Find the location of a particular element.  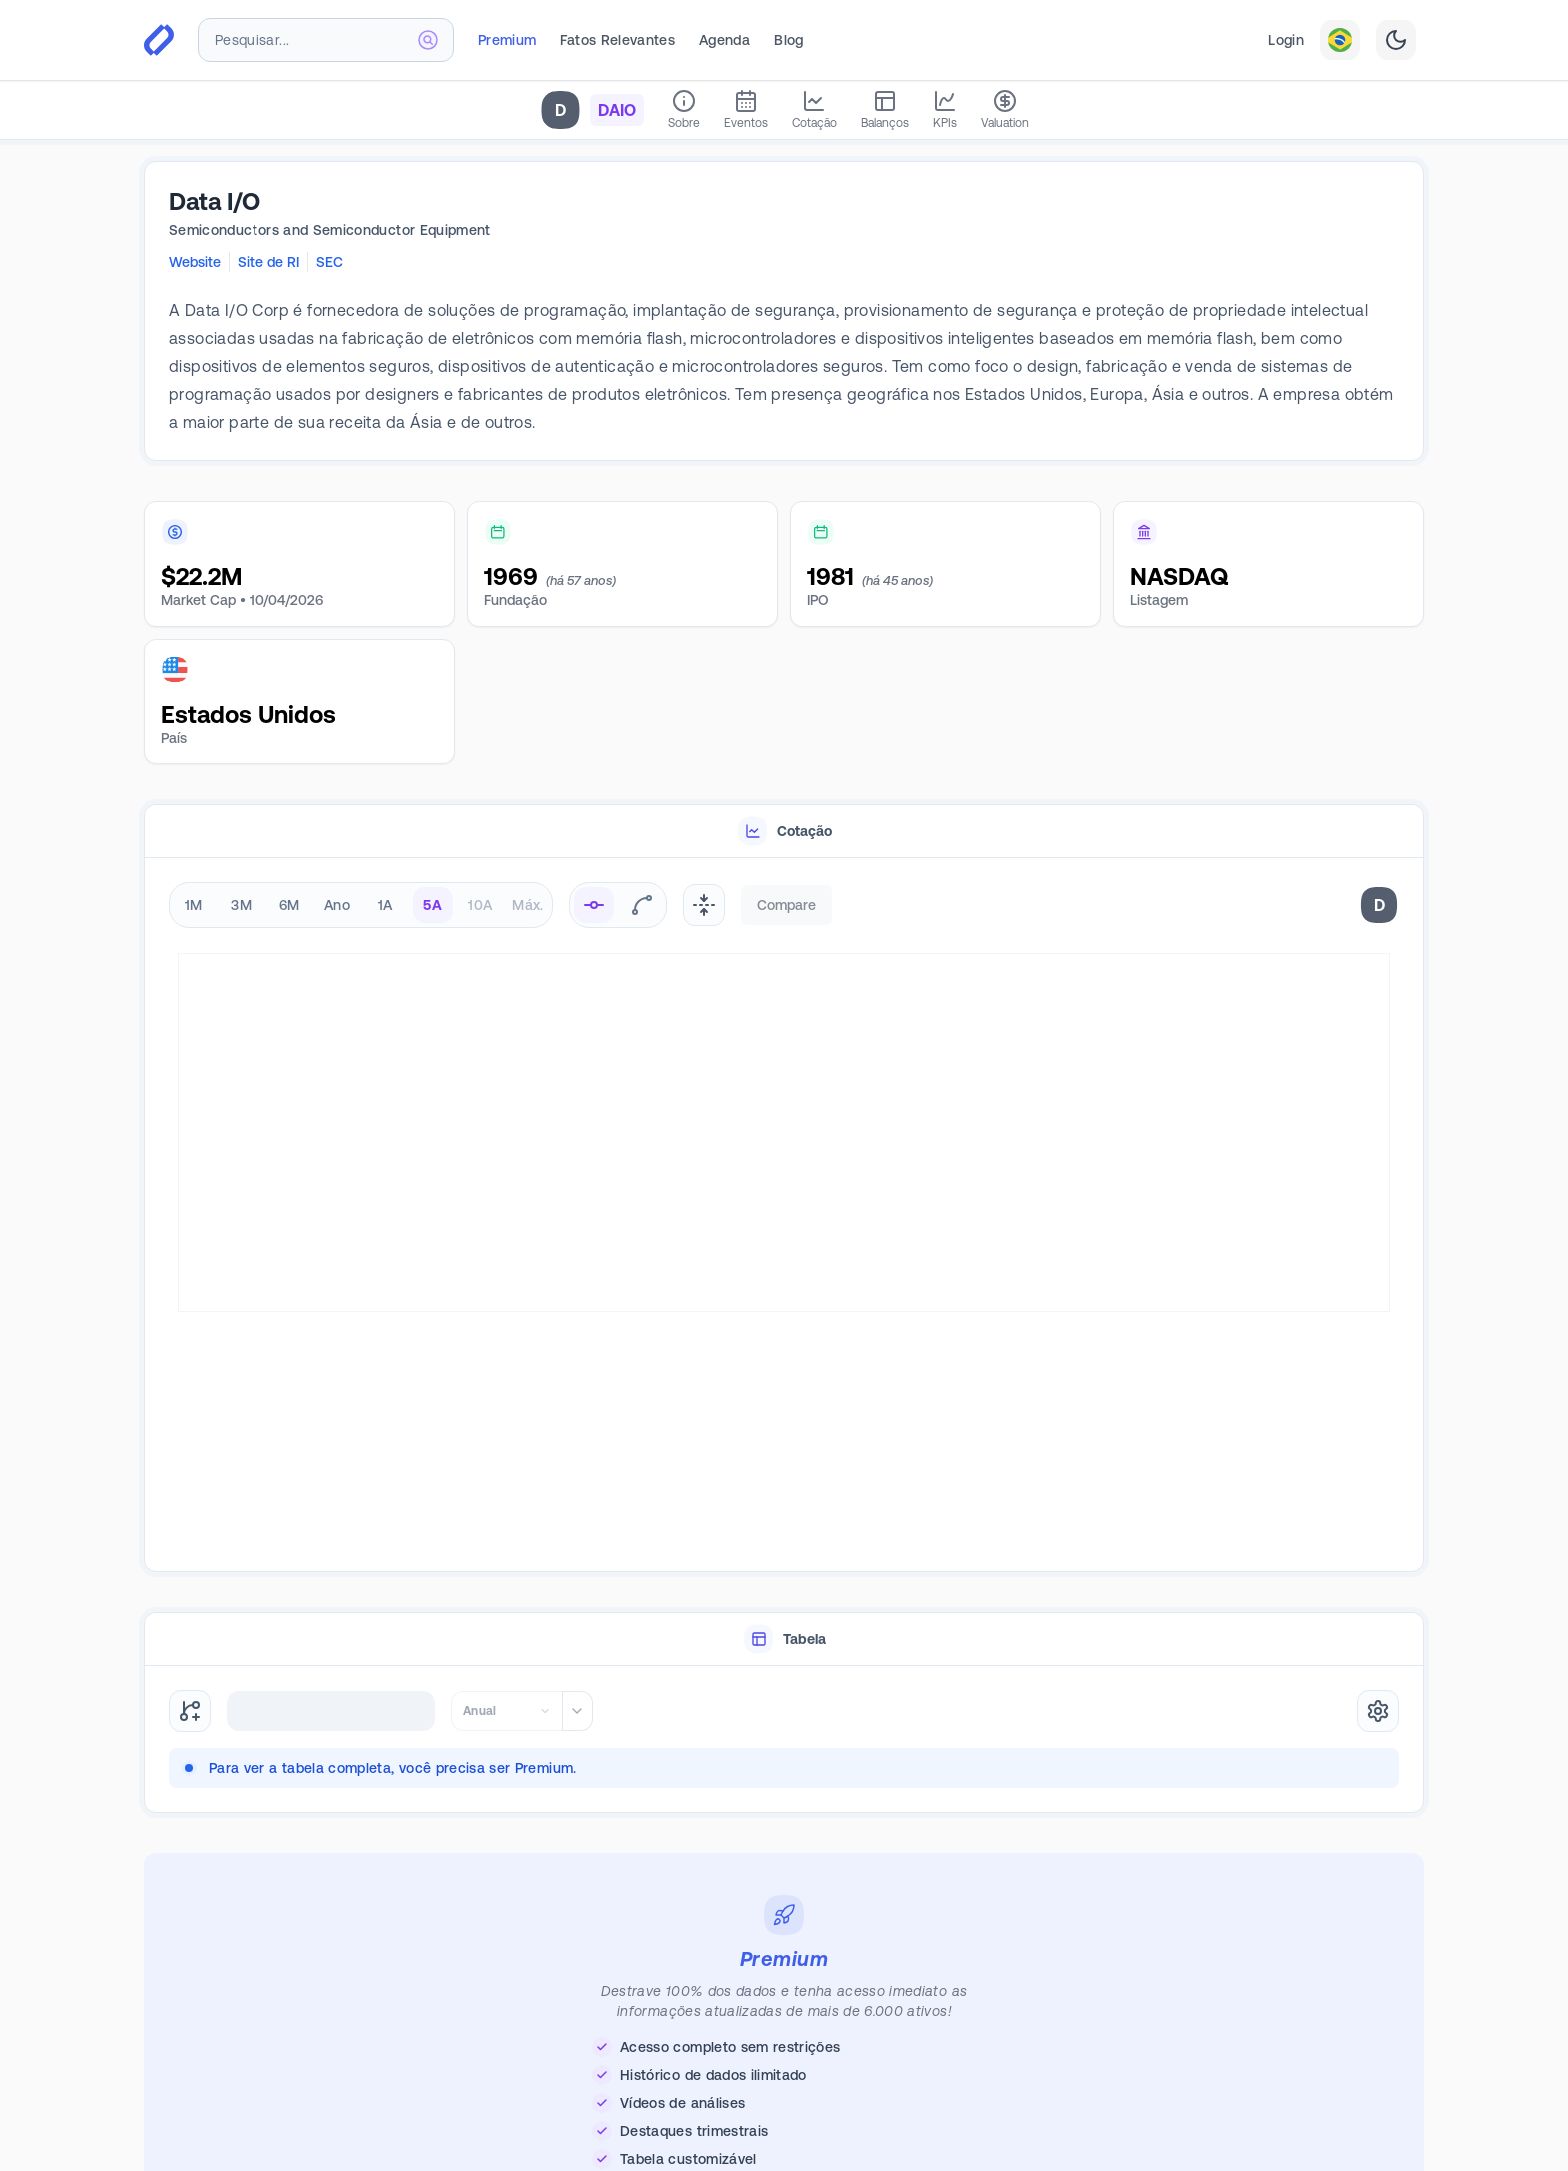

Login is located at coordinates (1286, 40).